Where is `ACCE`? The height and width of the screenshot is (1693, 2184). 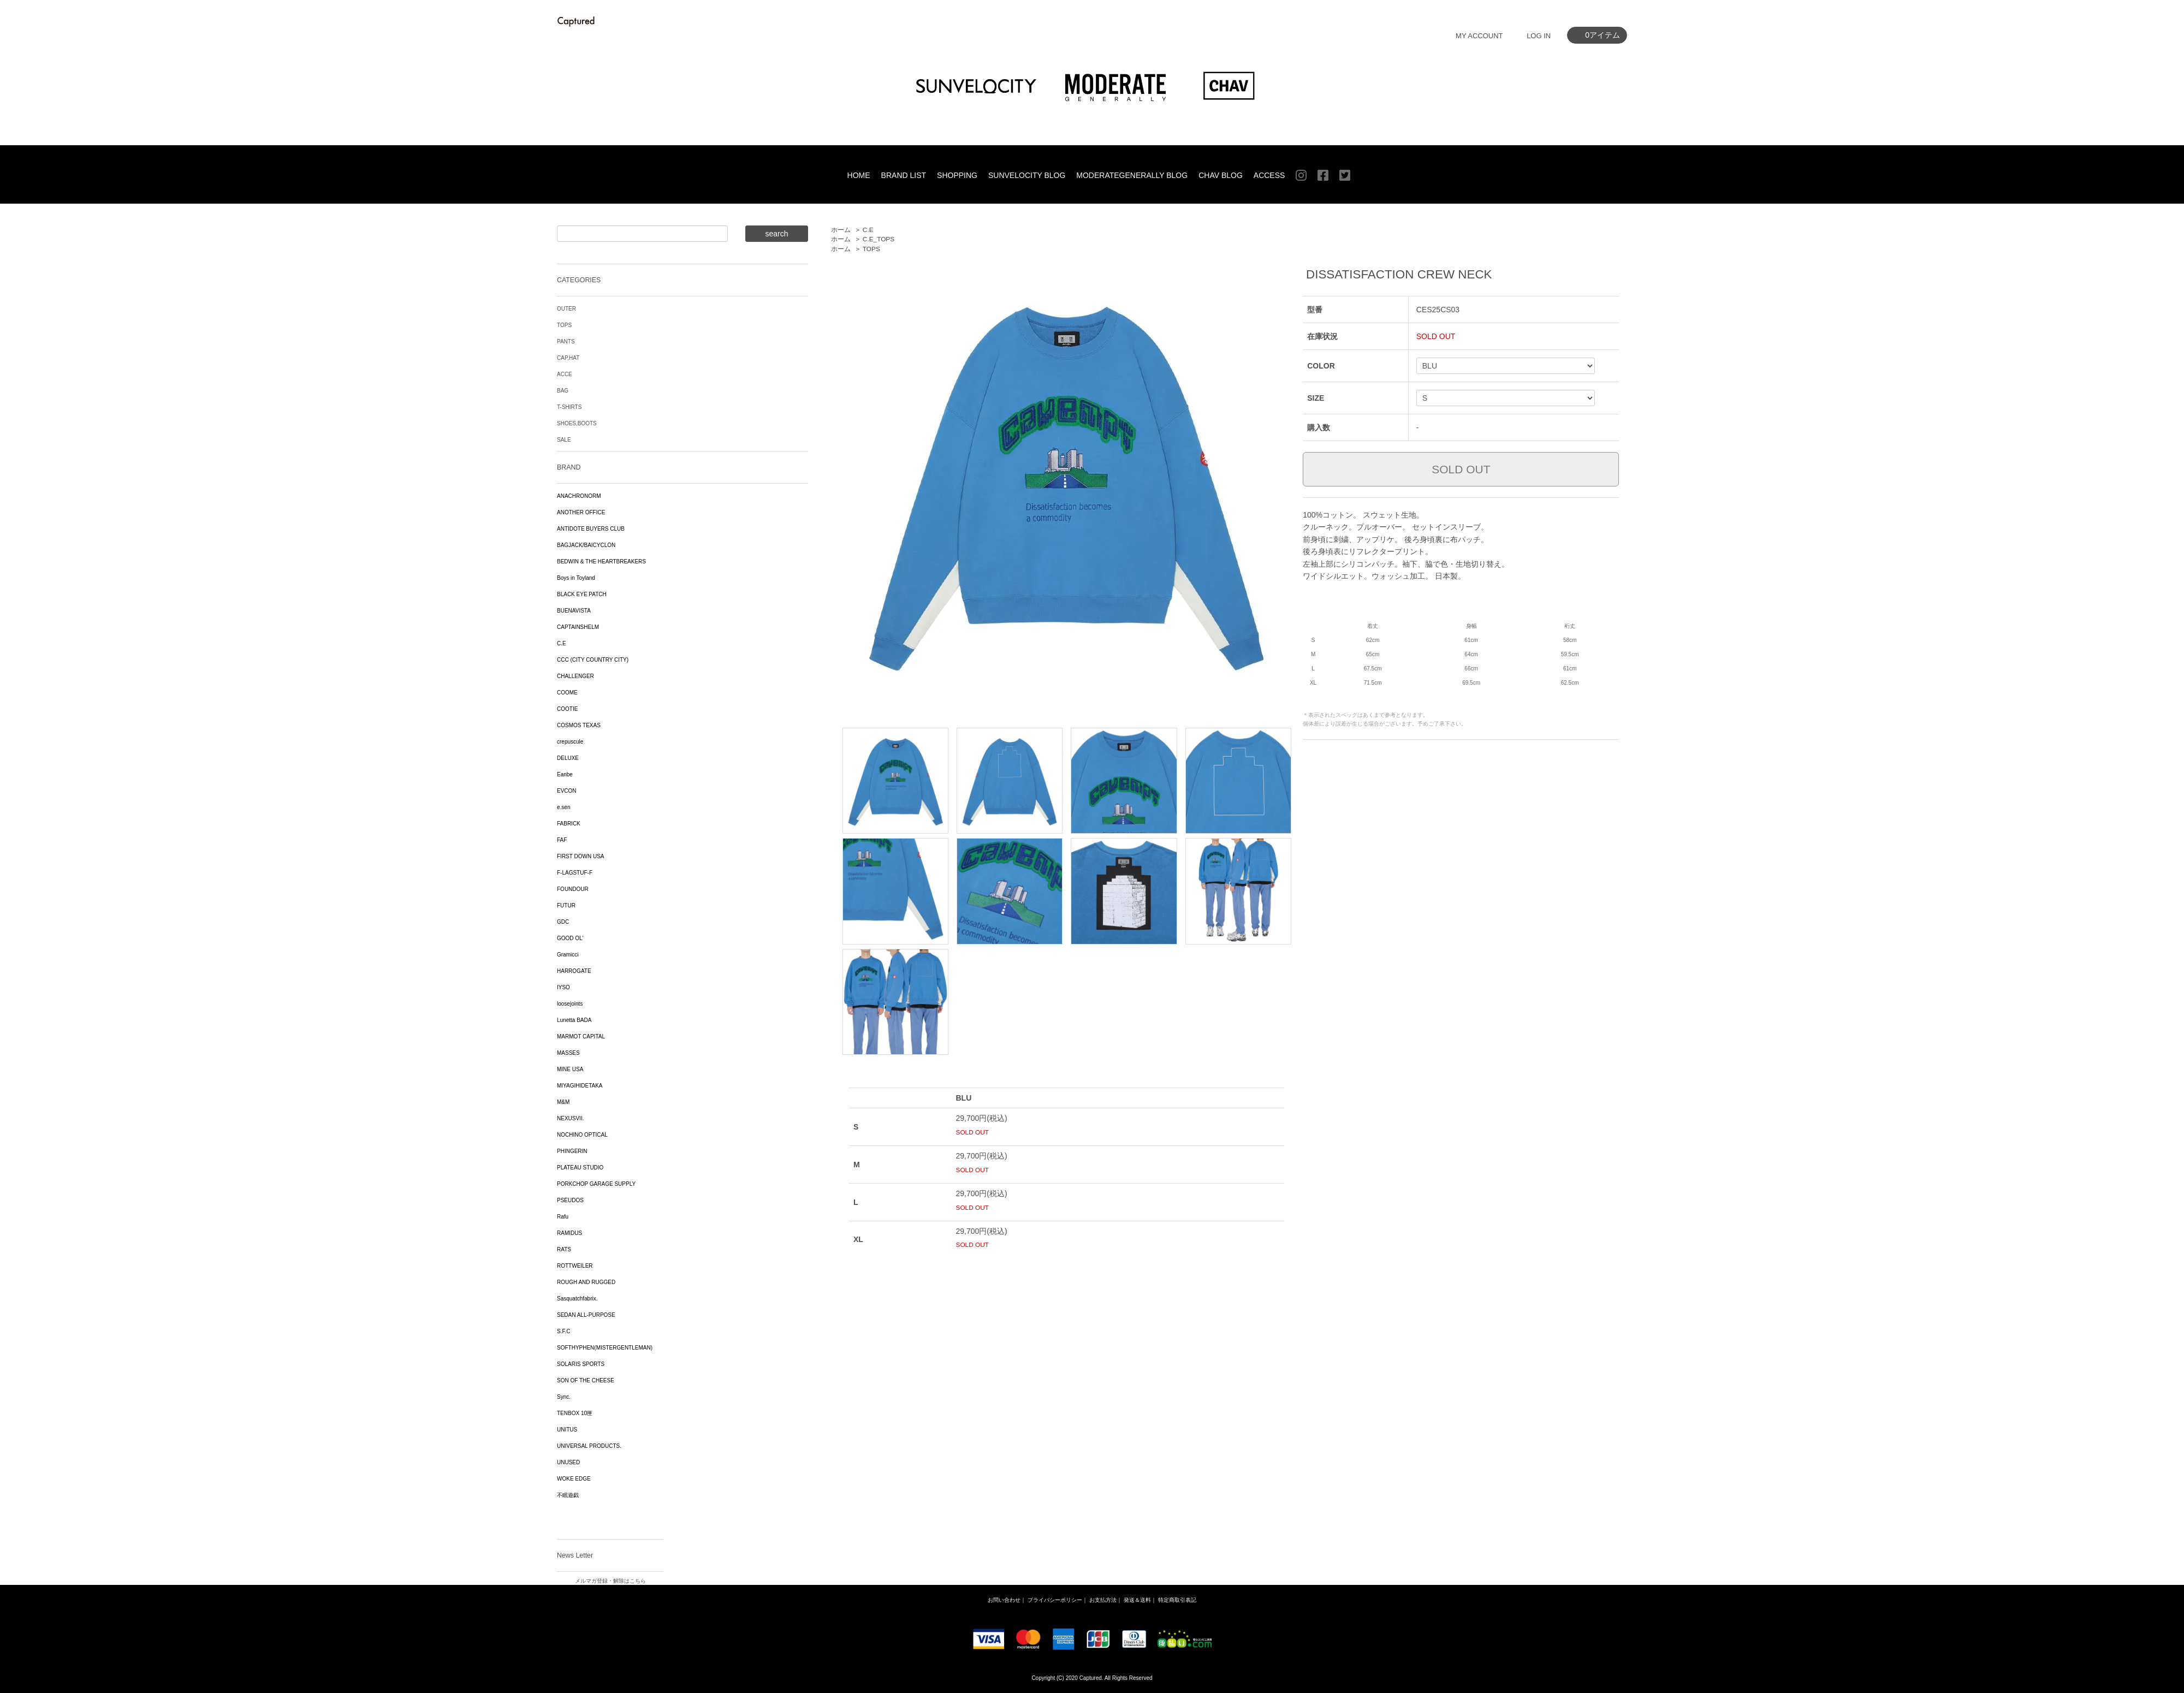 ACCE is located at coordinates (564, 374).